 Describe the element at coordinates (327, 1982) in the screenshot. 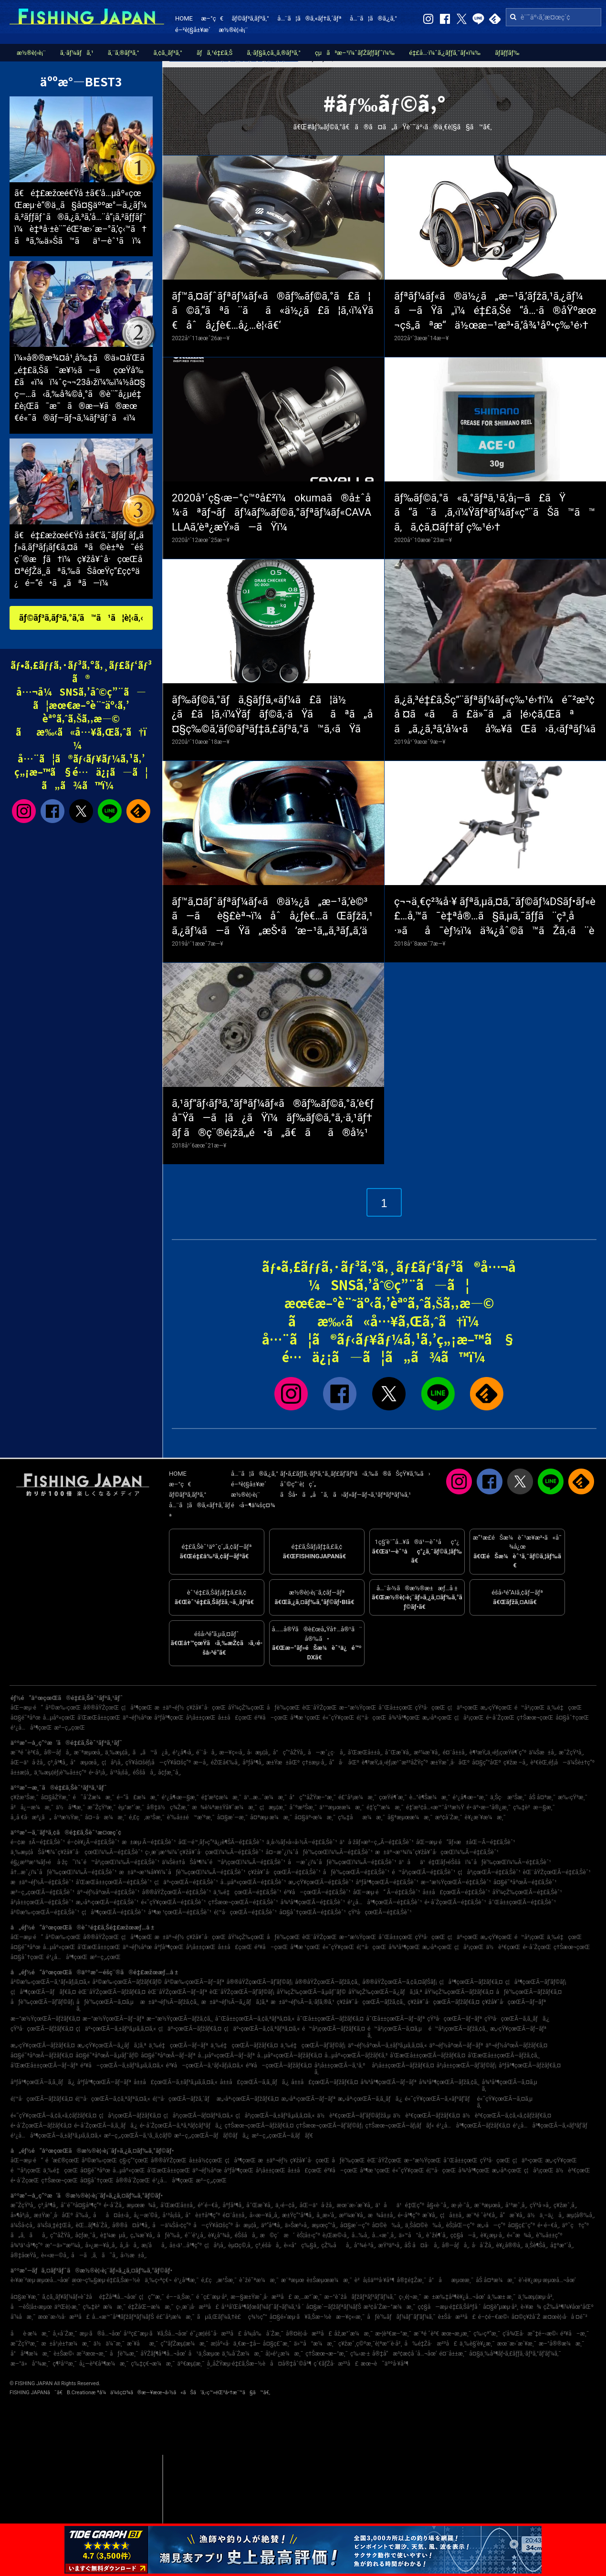

I see `å®®åŸŽçœŒÃ—ãƒžã‚¢ã‚¸` at that location.